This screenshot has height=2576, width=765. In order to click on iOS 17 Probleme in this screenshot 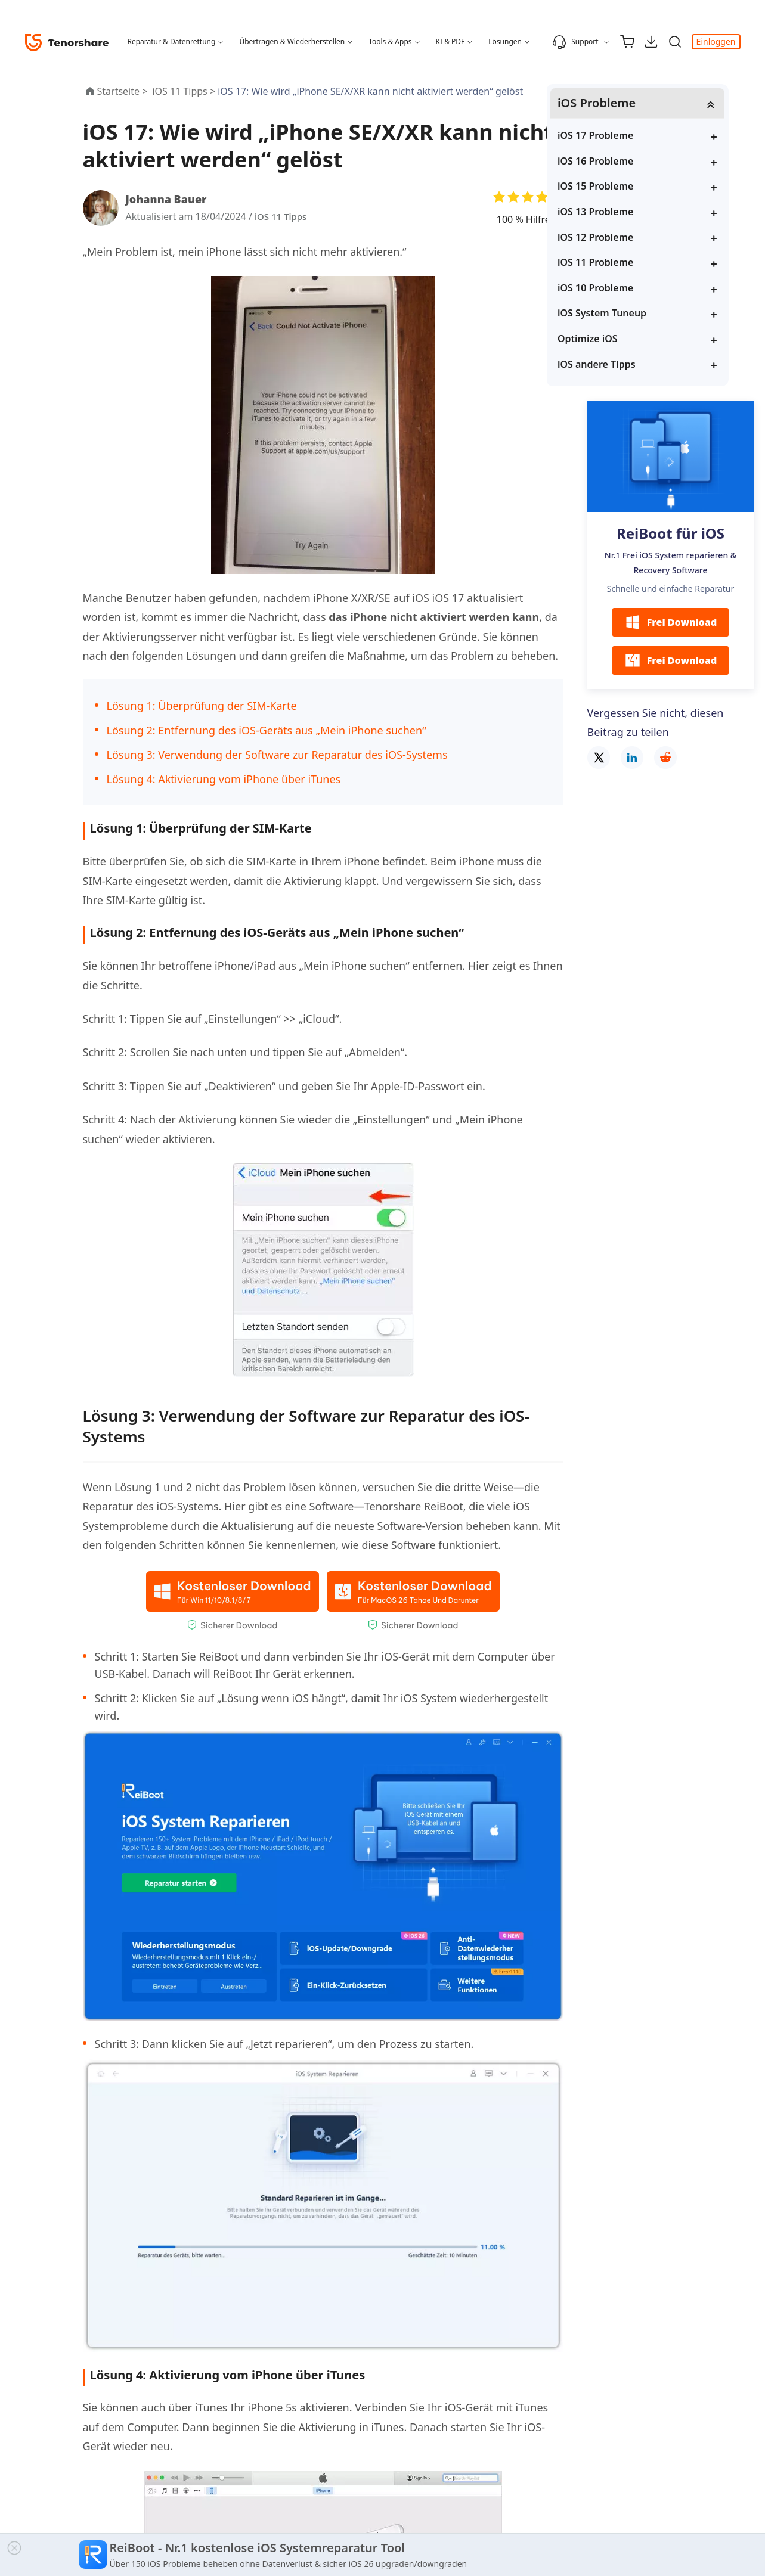, I will do `click(637, 135)`.